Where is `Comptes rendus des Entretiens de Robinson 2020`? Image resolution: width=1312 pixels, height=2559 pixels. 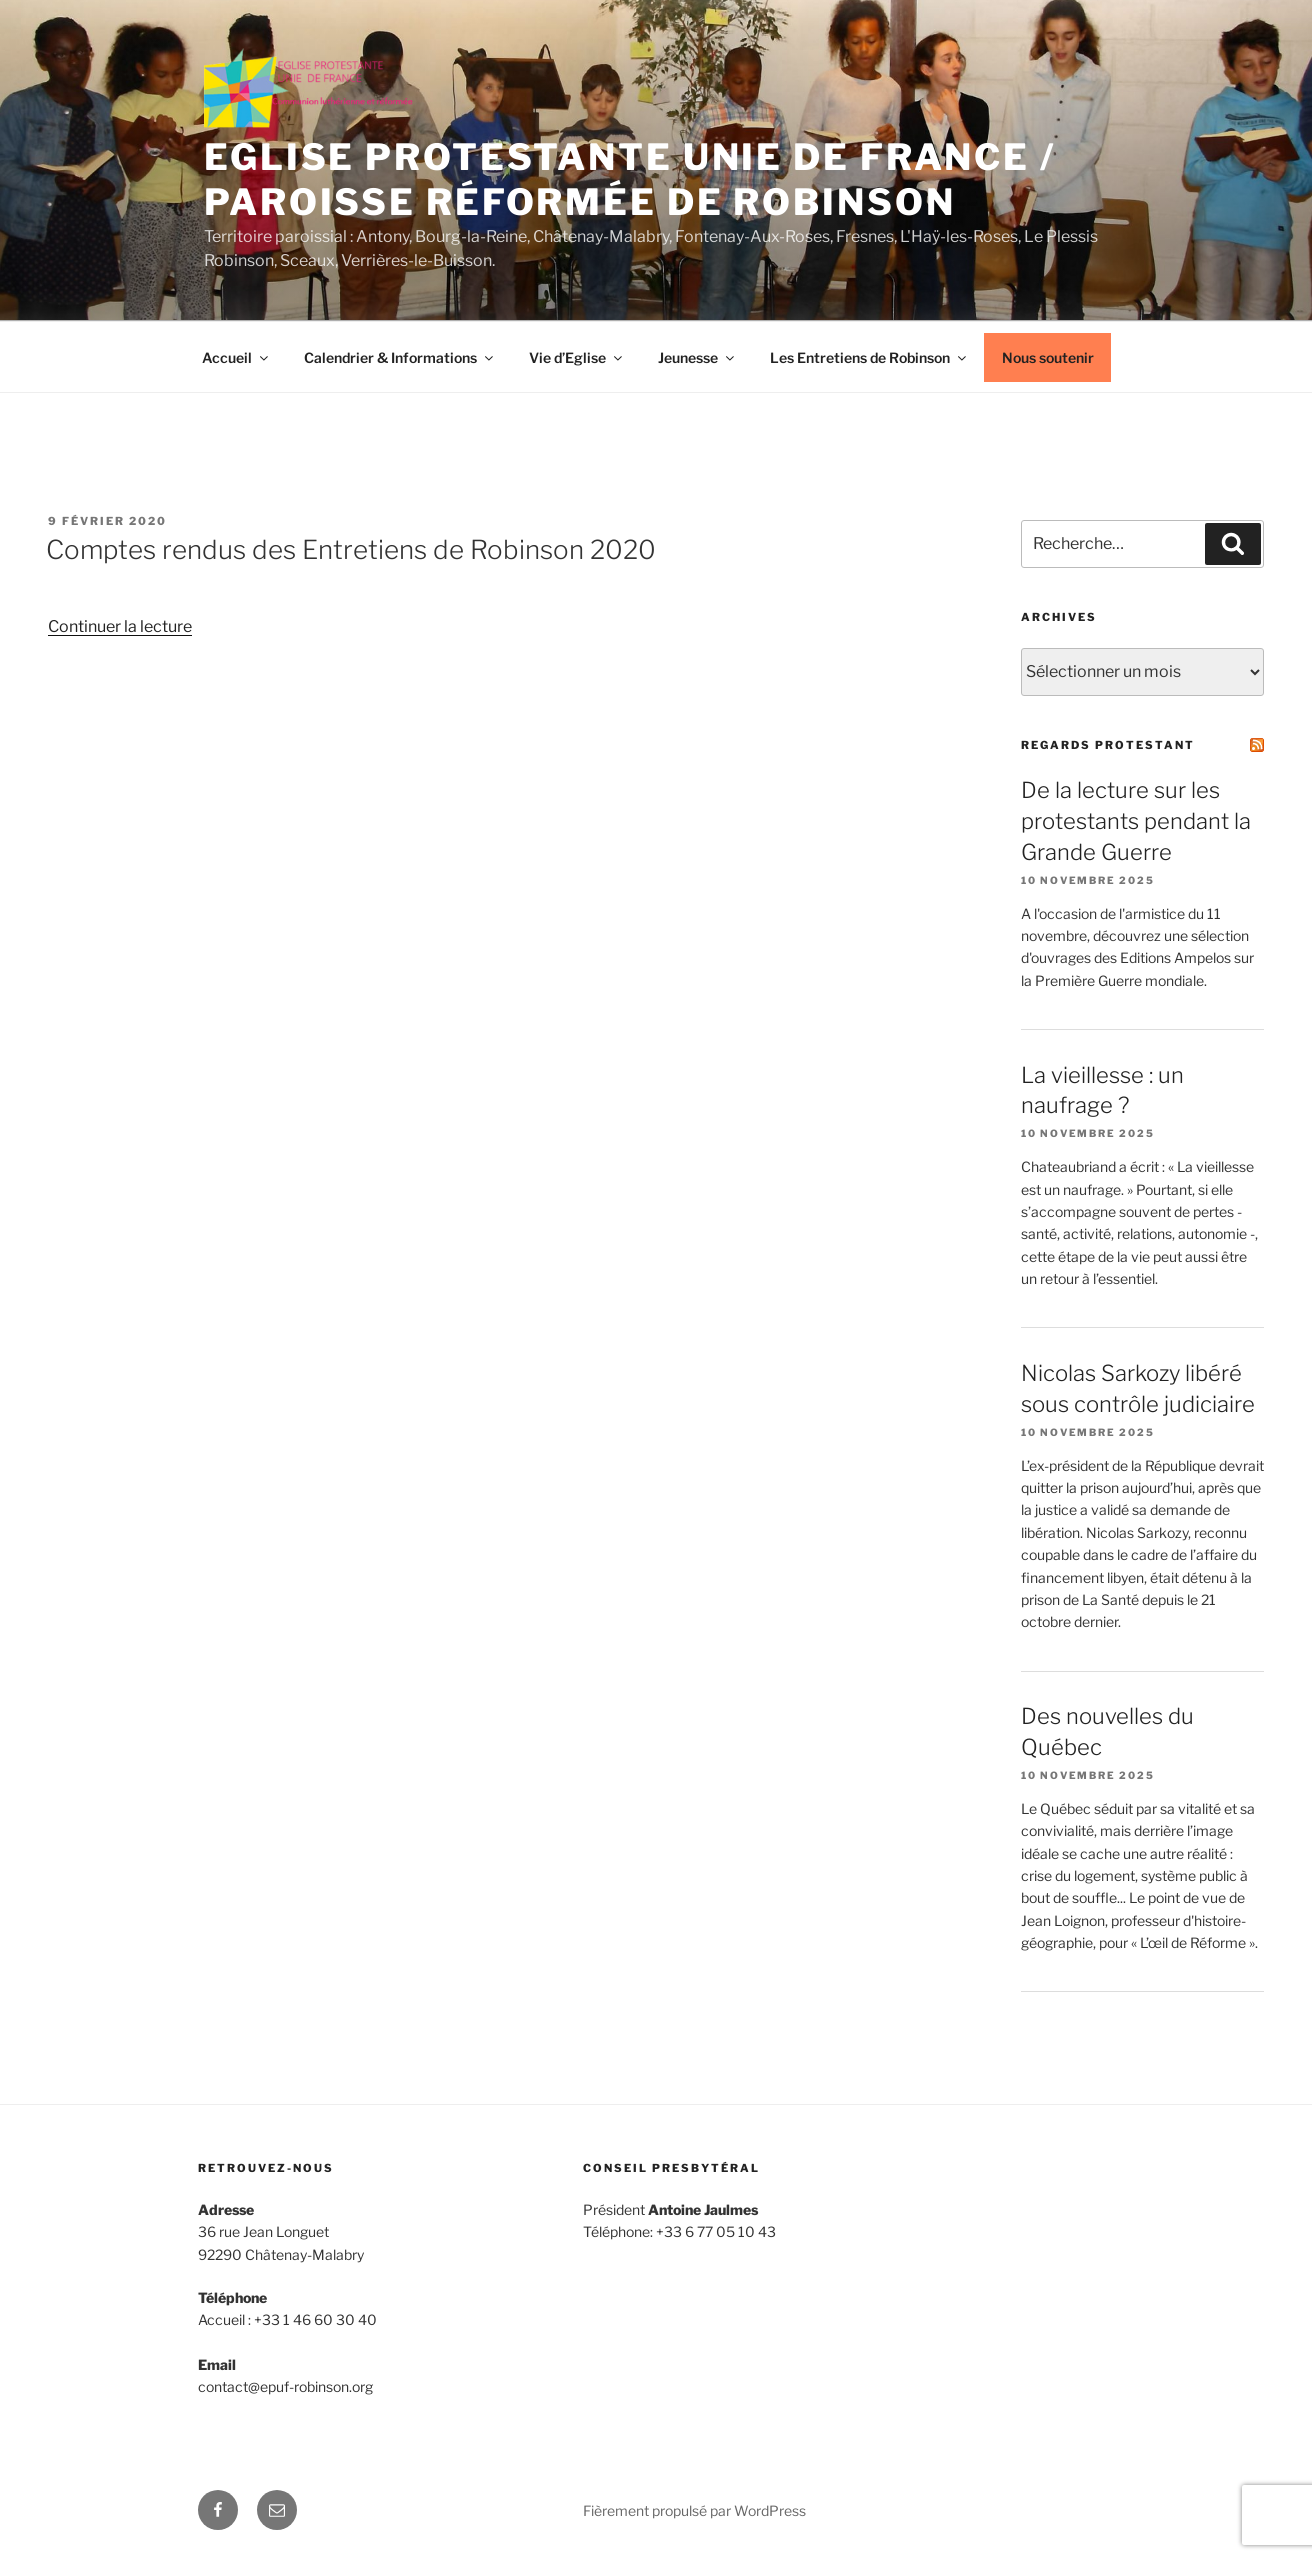
Comptes rendus des Entretiens de Robinson 2020 is located at coordinates (351, 549).